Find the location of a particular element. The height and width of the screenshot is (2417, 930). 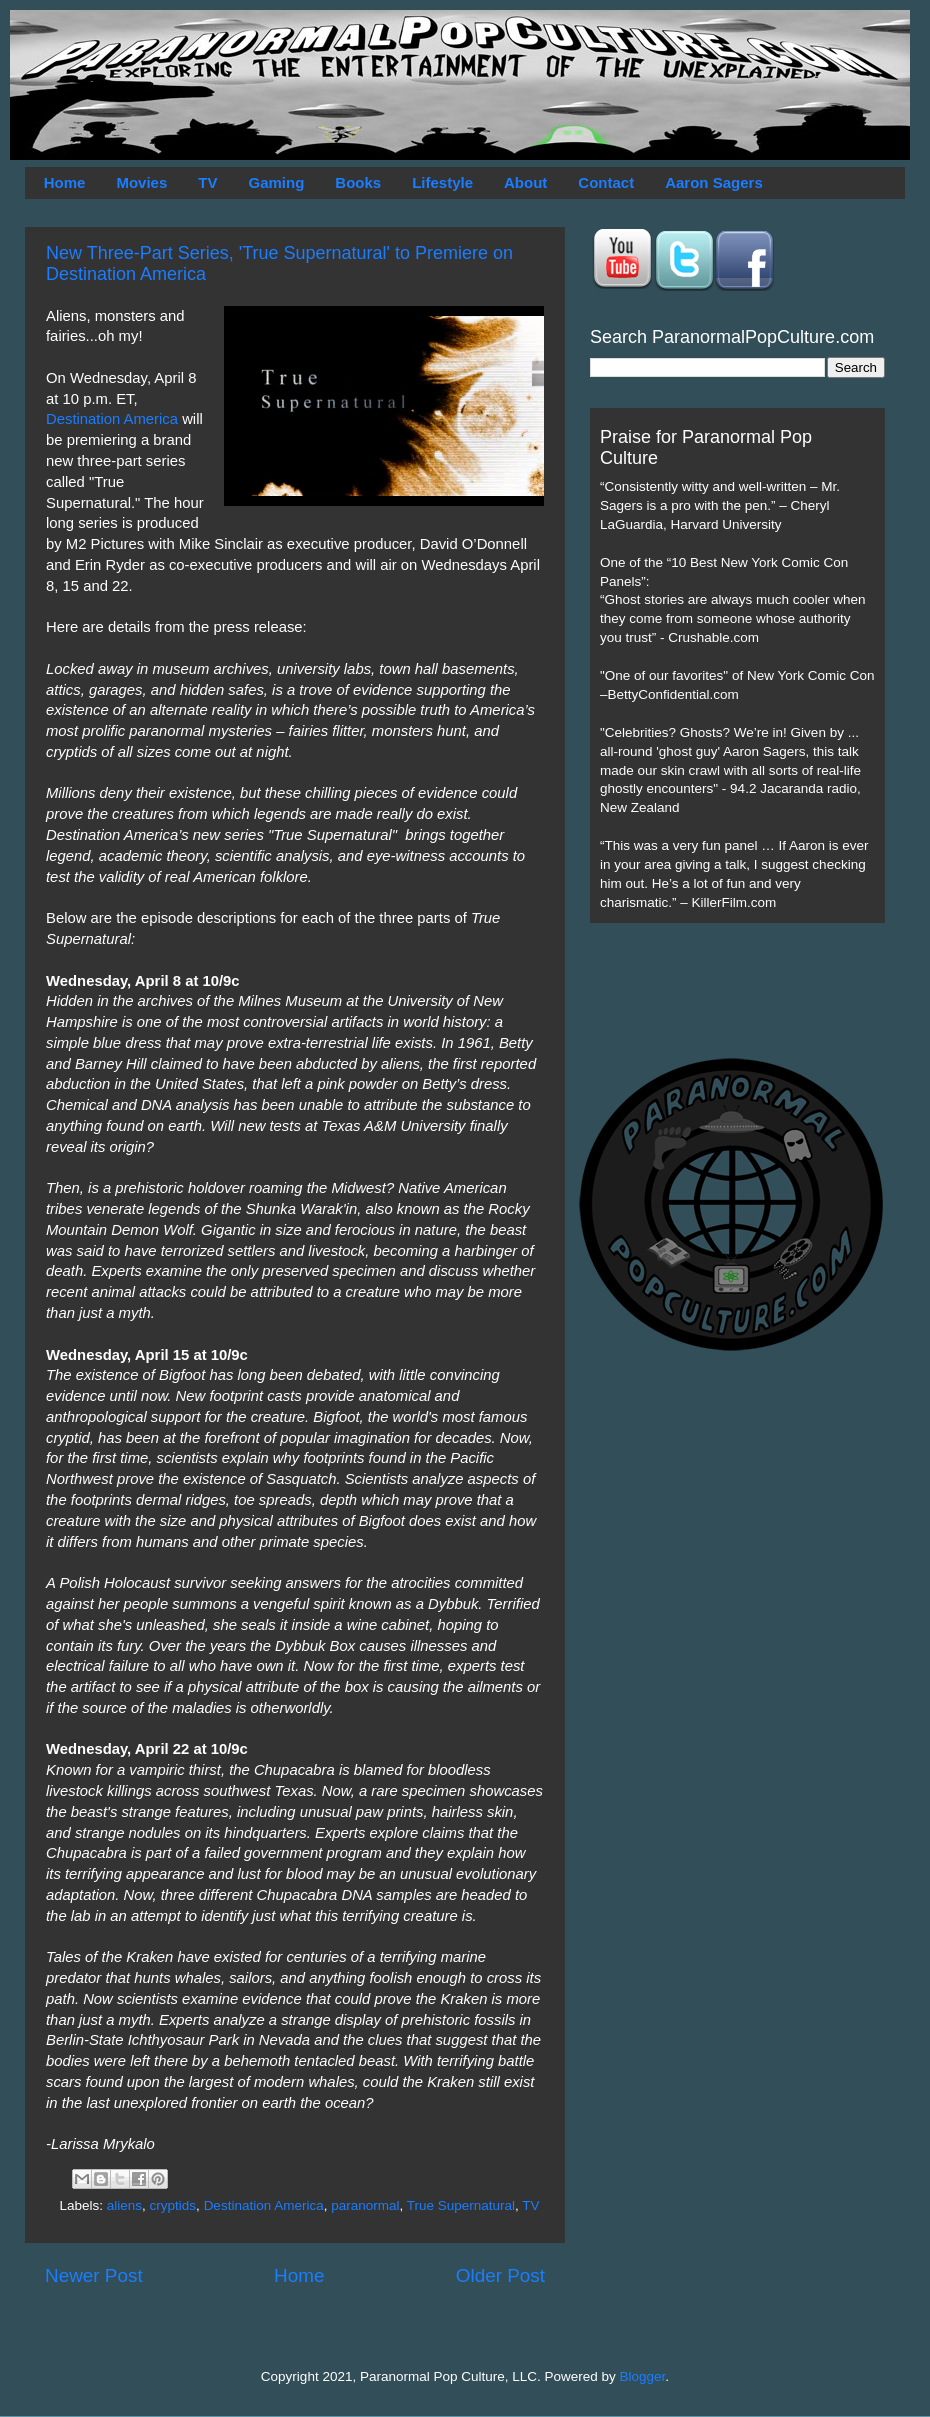

cryptids is located at coordinates (173, 2205).